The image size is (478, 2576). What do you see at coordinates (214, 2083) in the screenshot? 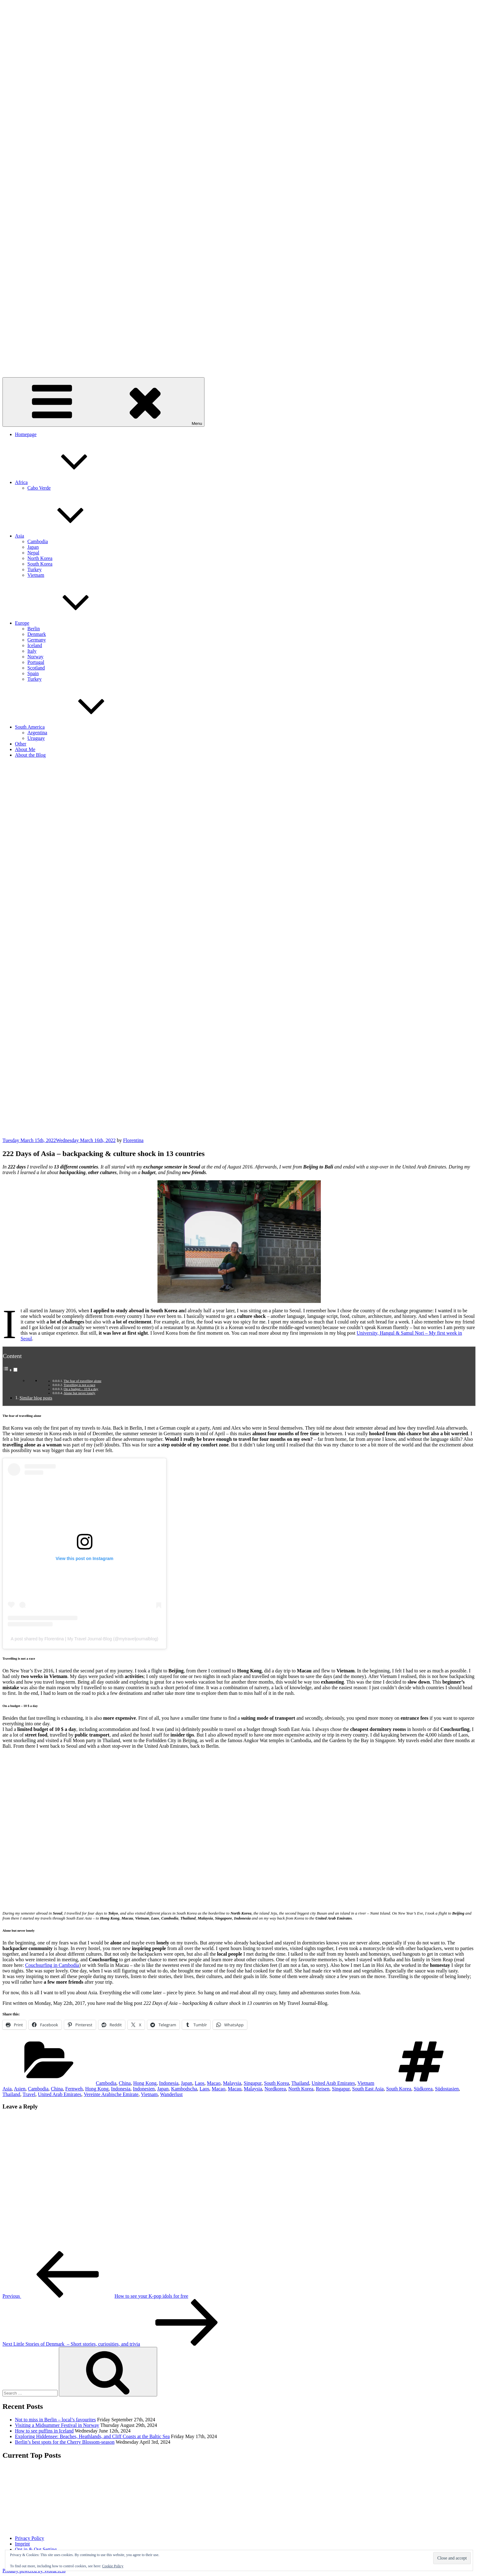
I see `Macao` at bounding box center [214, 2083].